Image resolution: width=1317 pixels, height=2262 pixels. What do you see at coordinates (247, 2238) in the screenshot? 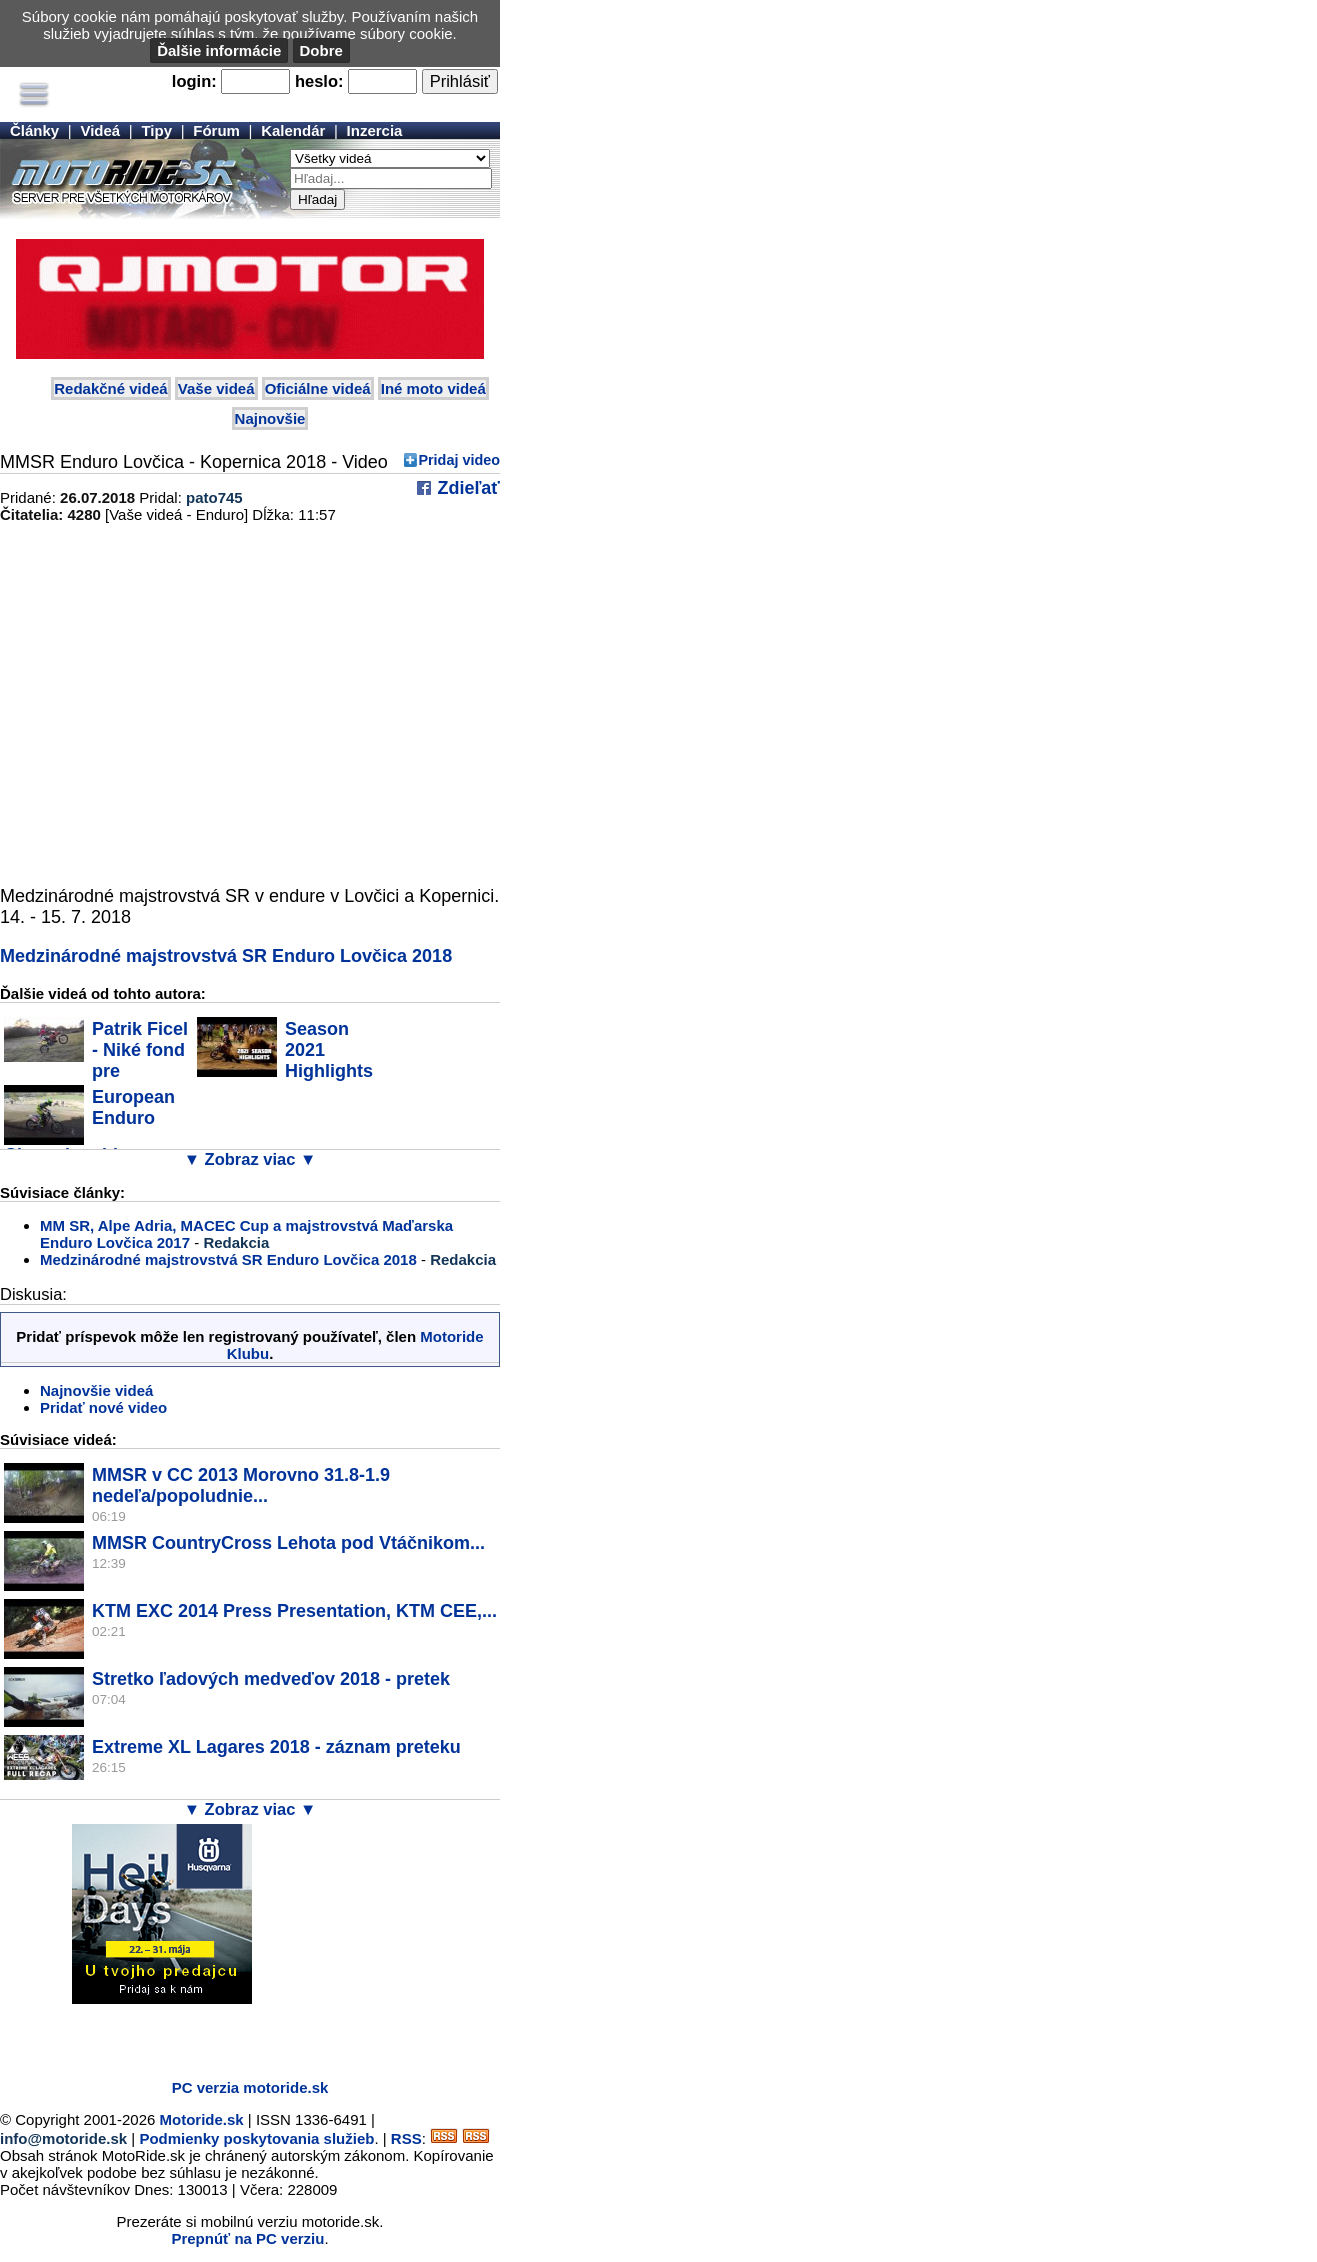
I see `Prepnúť na PC verziu` at bounding box center [247, 2238].